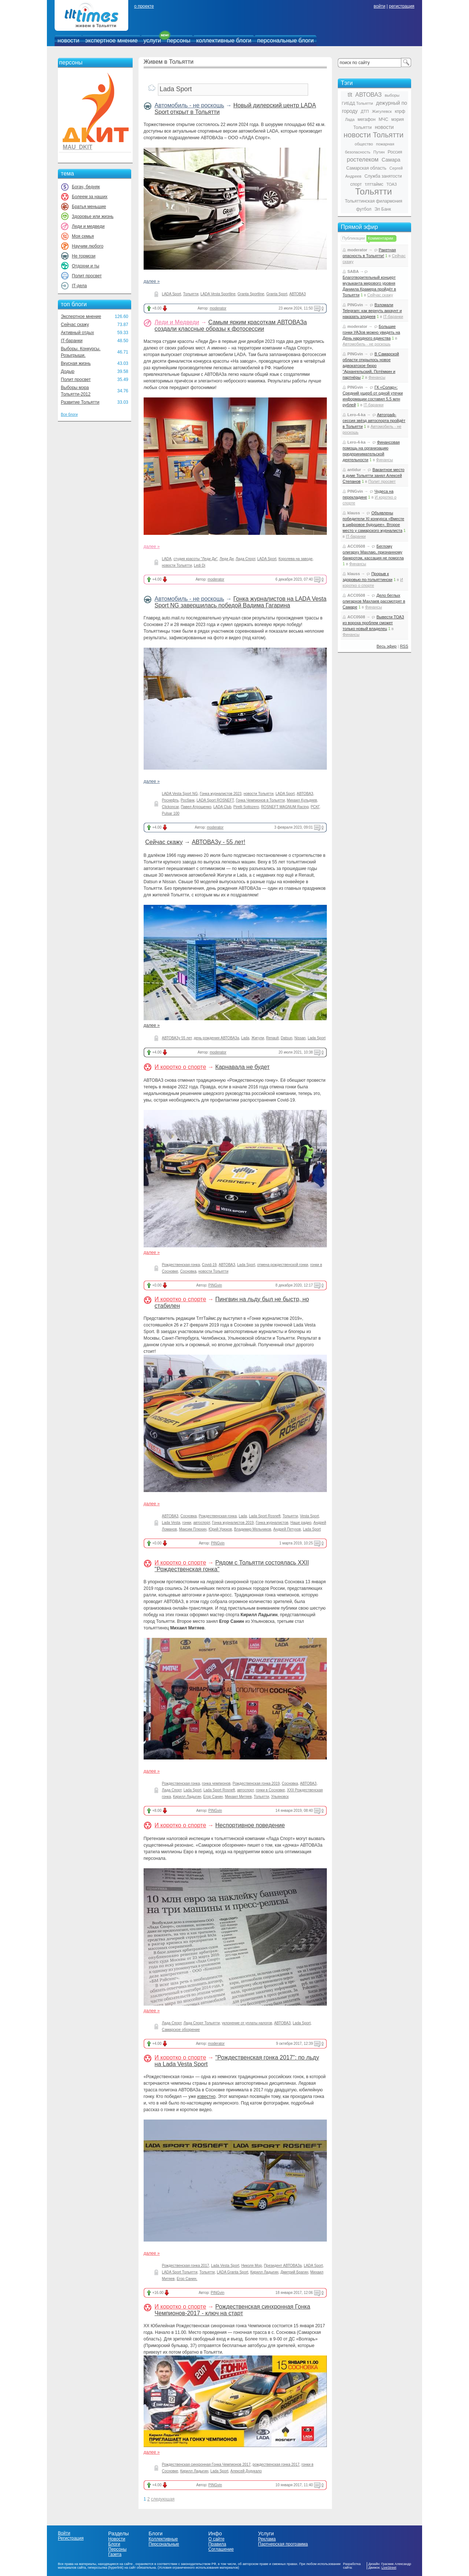  What do you see at coordinates (64, 2533) in the screenshot?
I see `Войти` at bounding box center [64, 2533].